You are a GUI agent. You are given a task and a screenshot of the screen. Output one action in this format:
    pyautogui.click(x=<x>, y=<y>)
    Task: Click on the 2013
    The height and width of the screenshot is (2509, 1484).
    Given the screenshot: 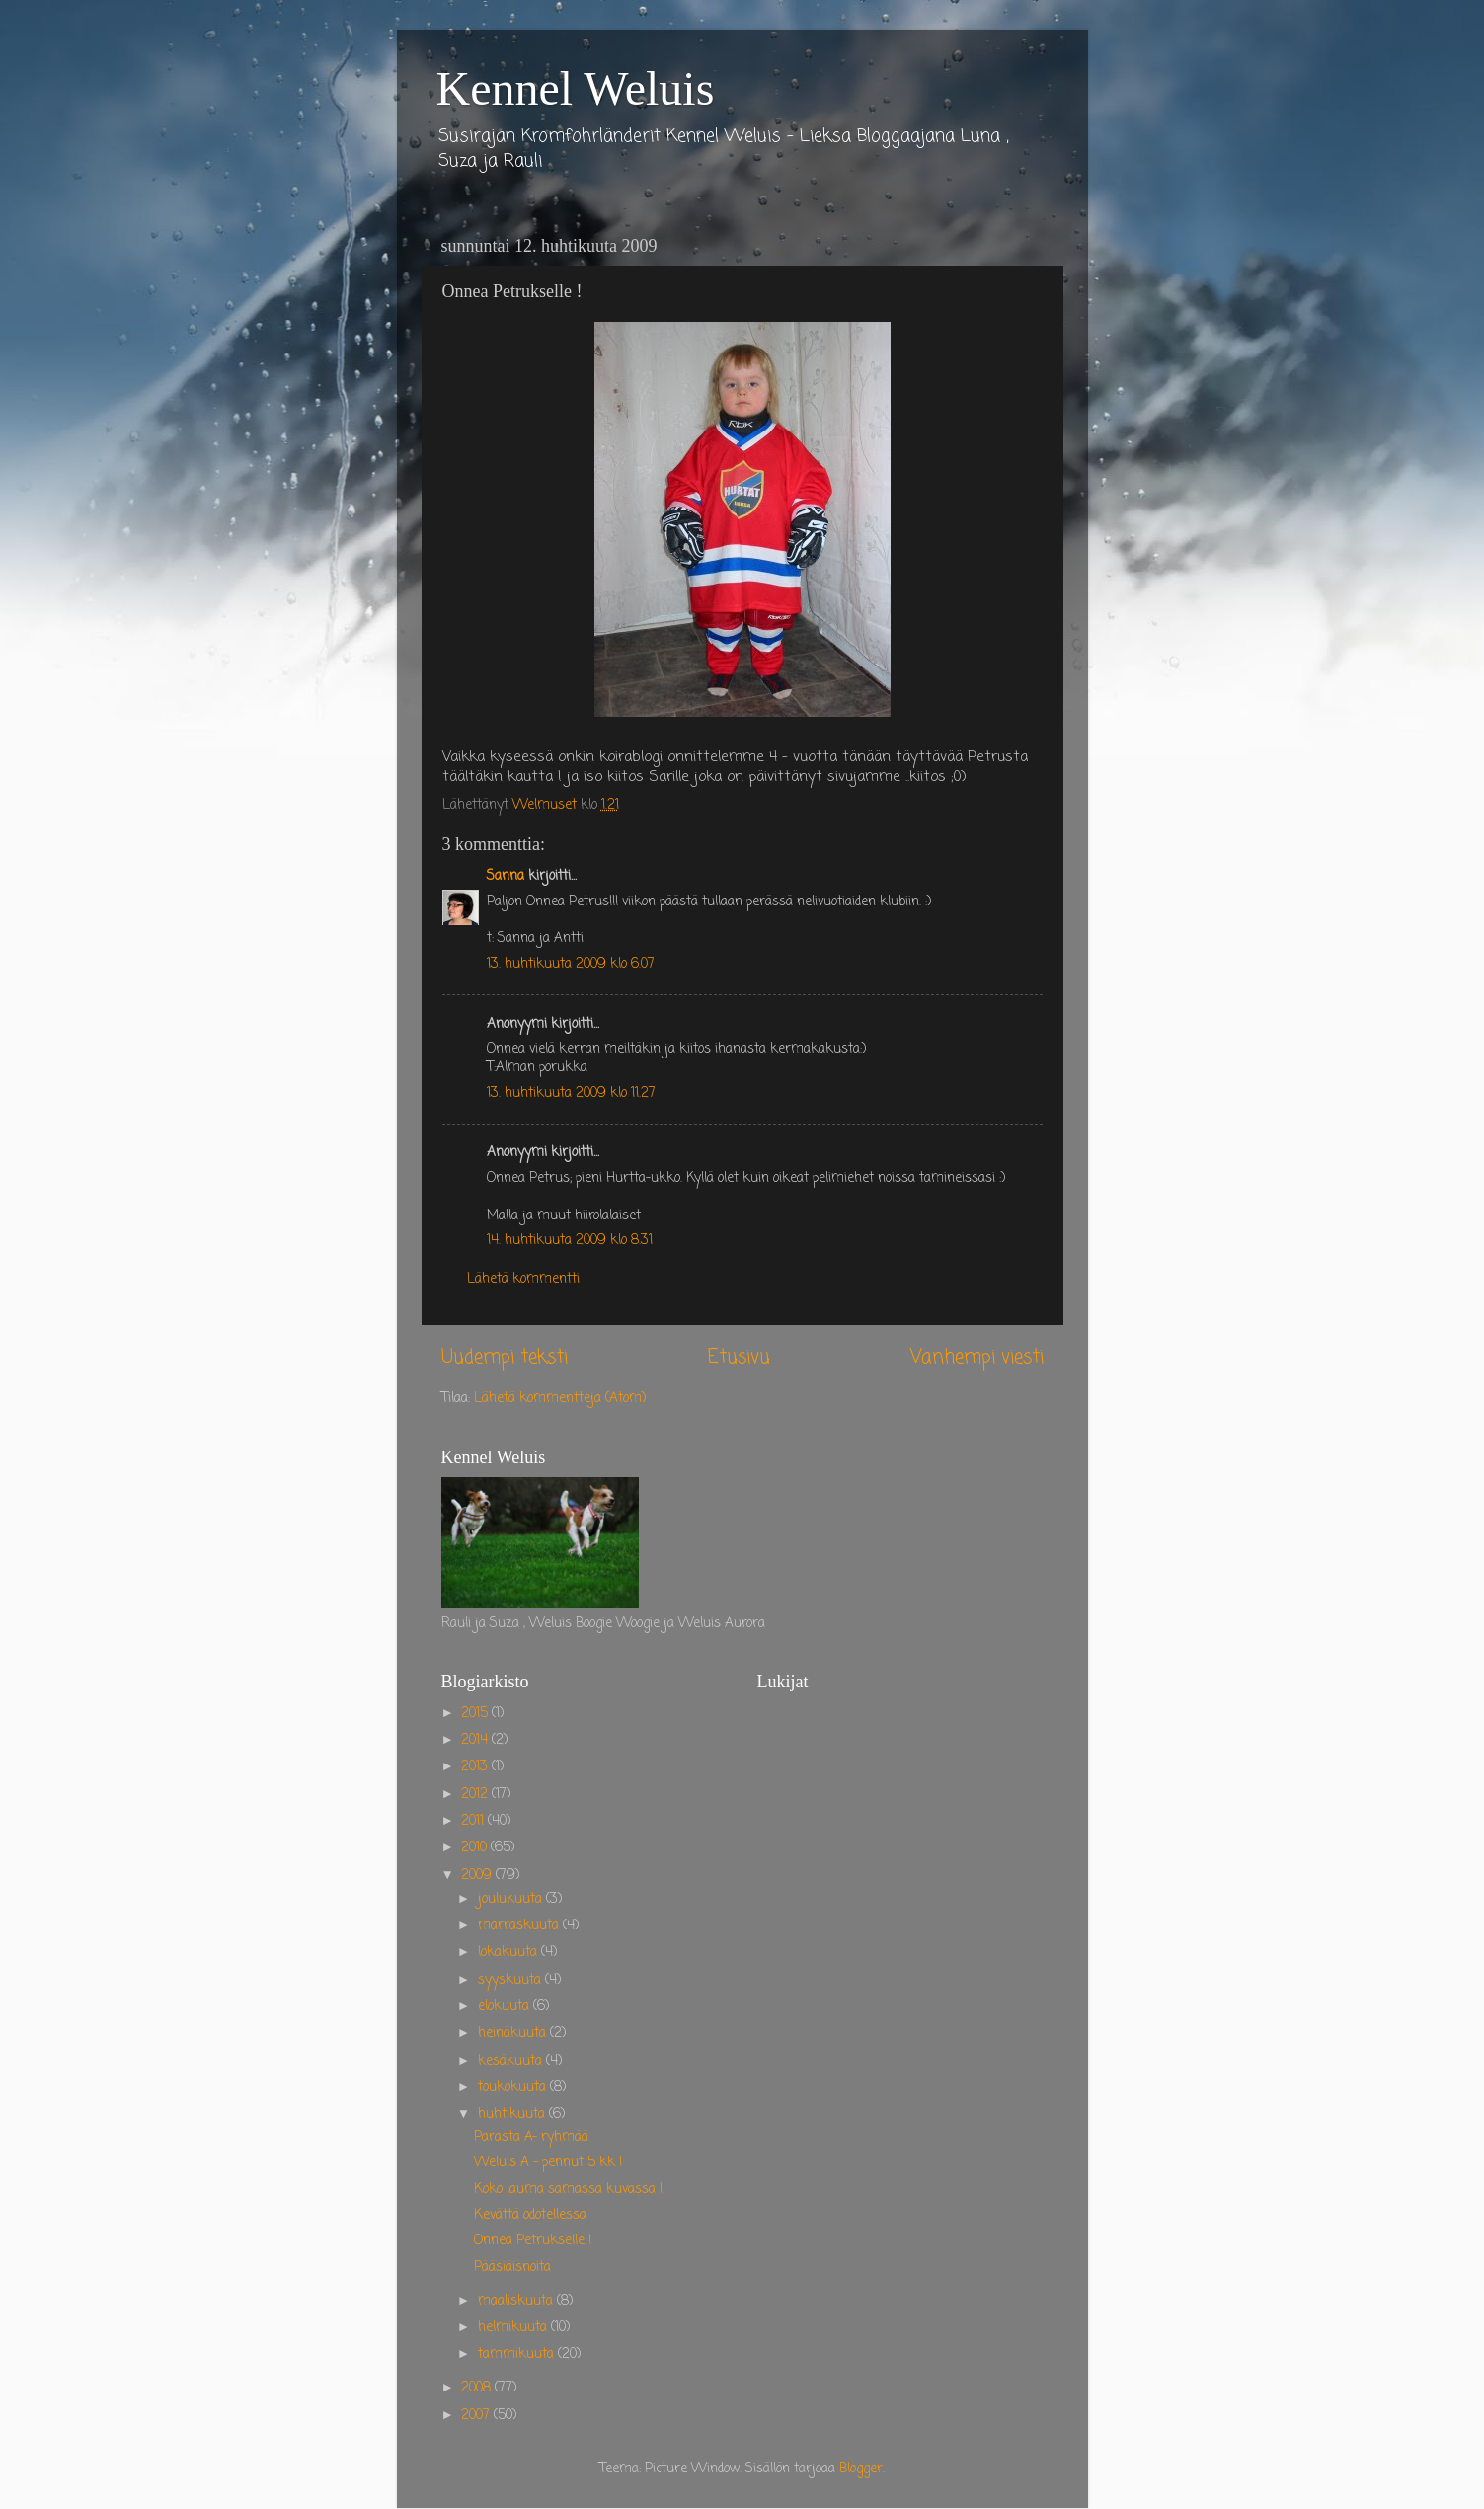 What is the action you would take?
    pyautogui.click(x=476, y=1767)
    